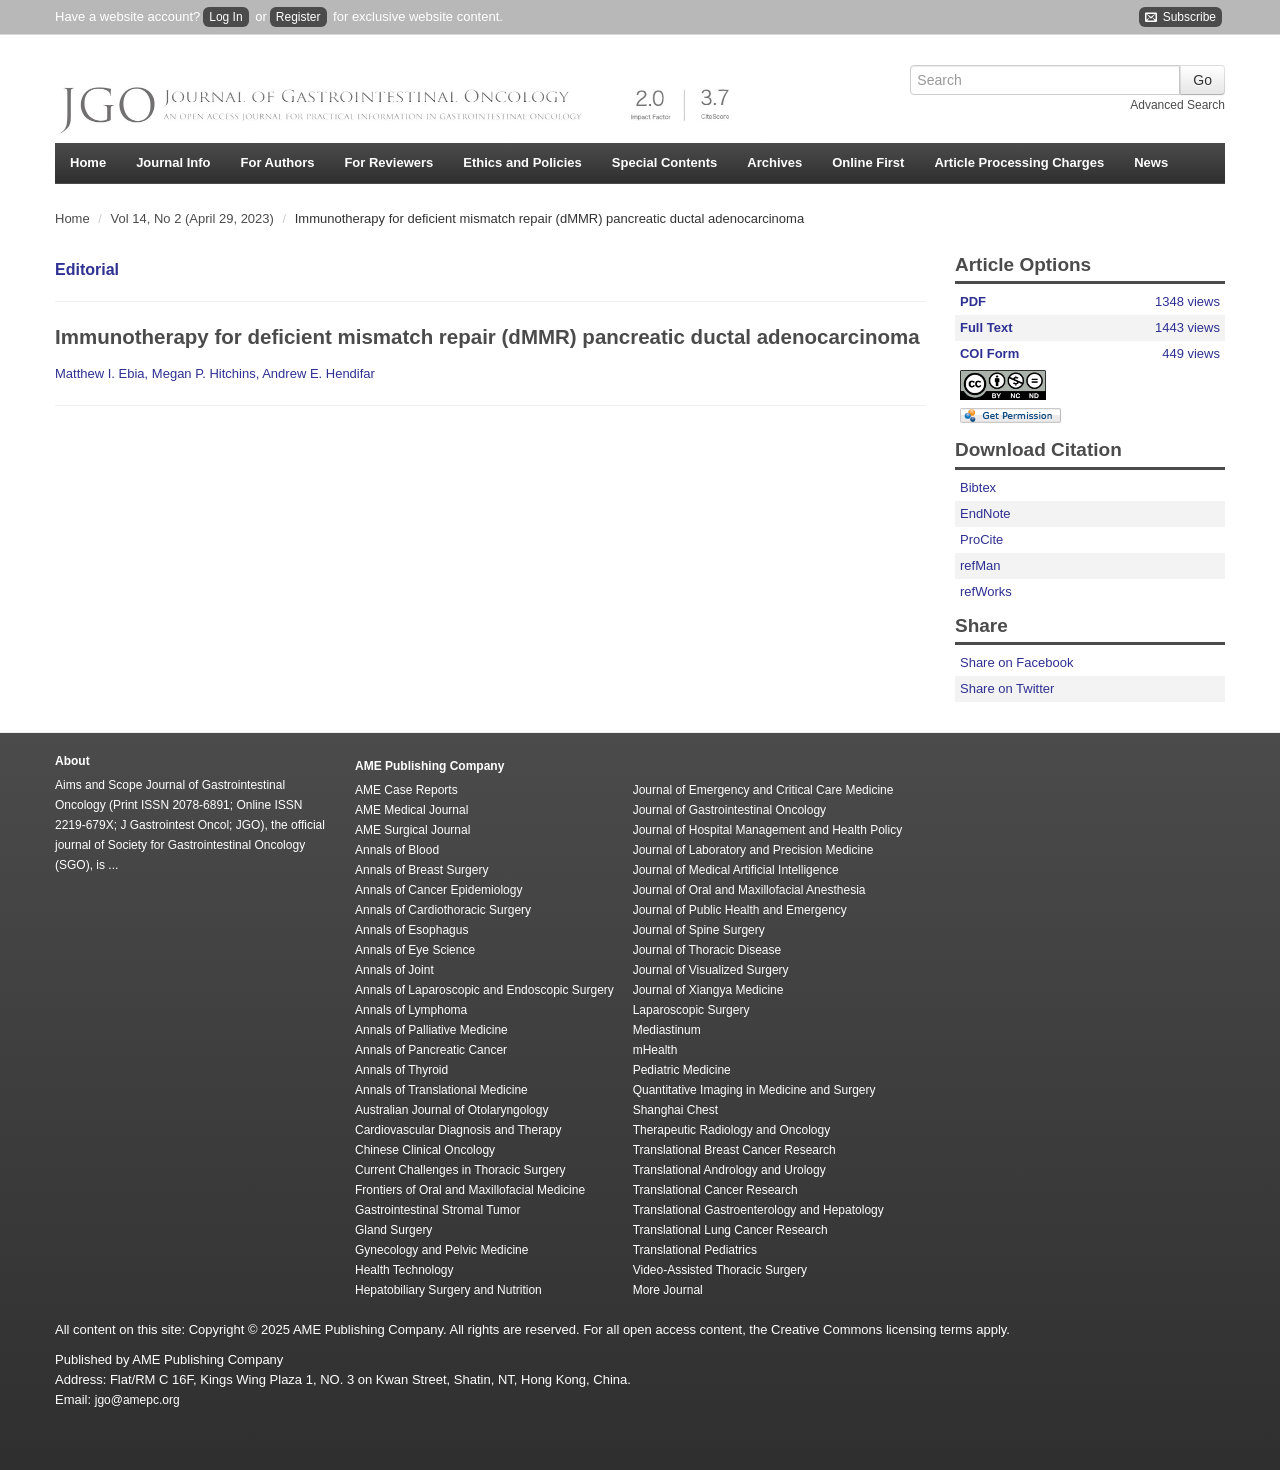 The width and height of the screenshot is (1280, 1470). What do you see at coordinates (720, 1270) in the screenshot?
I see `Video-Assisted Thoracic Surgery` at bounding box center [720, 1270].